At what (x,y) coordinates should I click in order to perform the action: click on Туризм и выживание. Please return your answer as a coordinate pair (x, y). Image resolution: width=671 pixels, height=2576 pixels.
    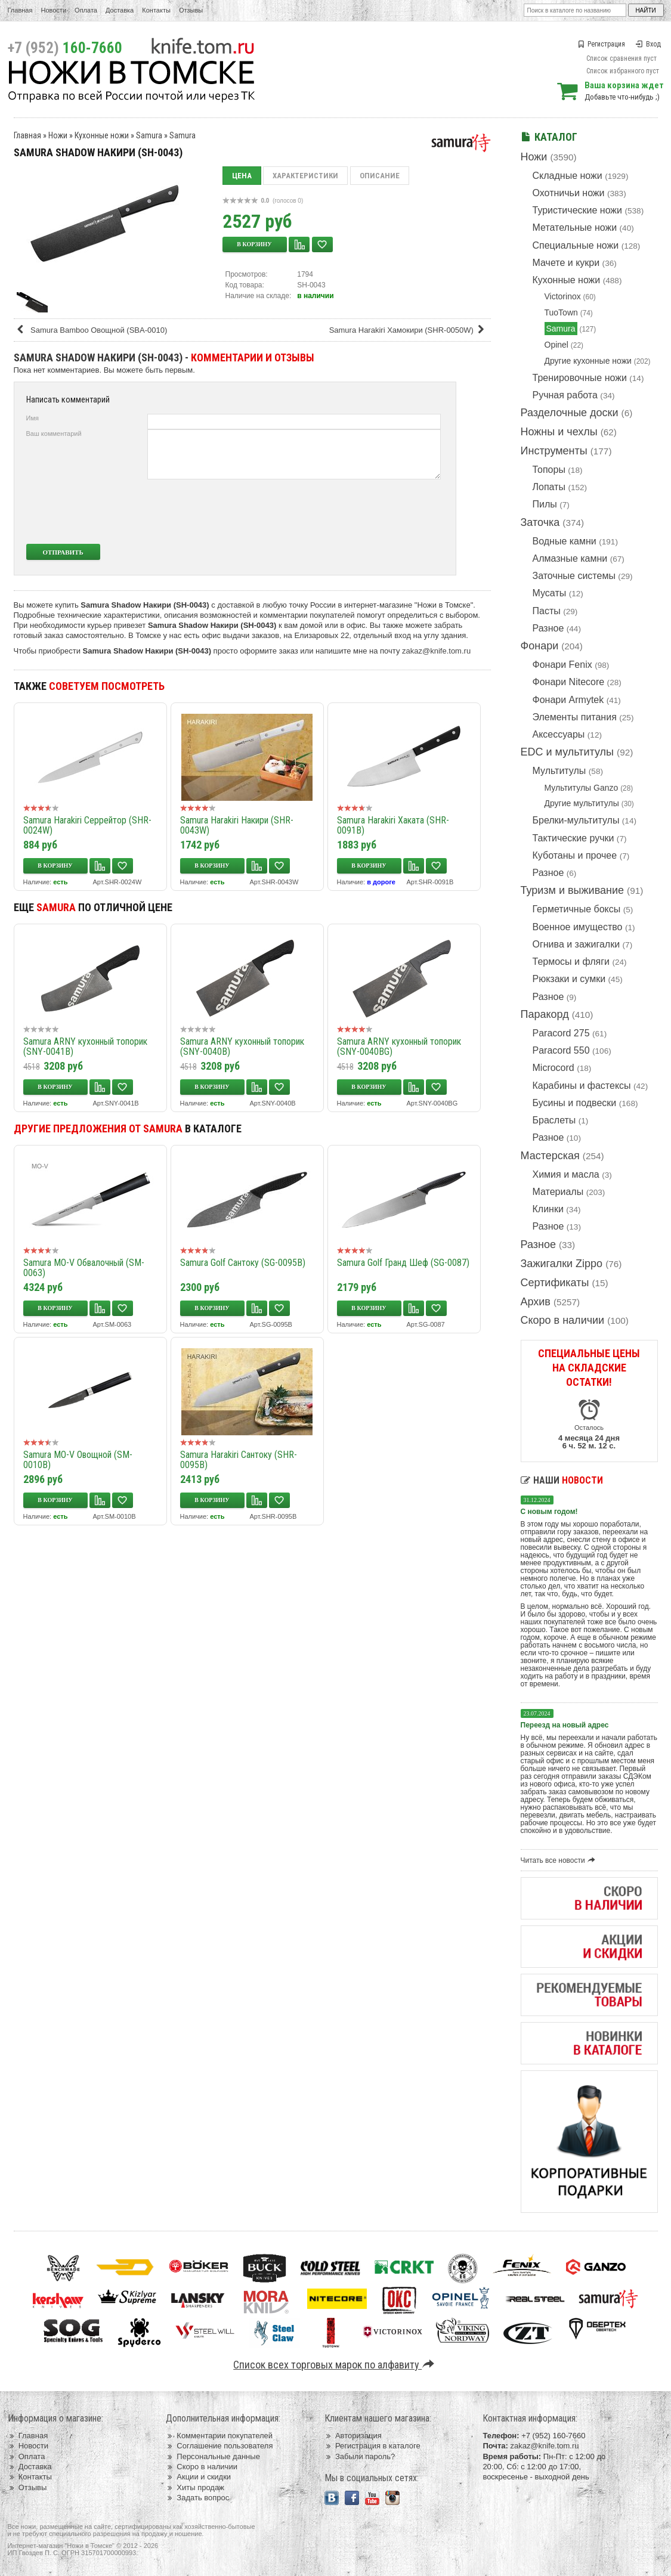
    Looking at the image, I should click on (572, 890).